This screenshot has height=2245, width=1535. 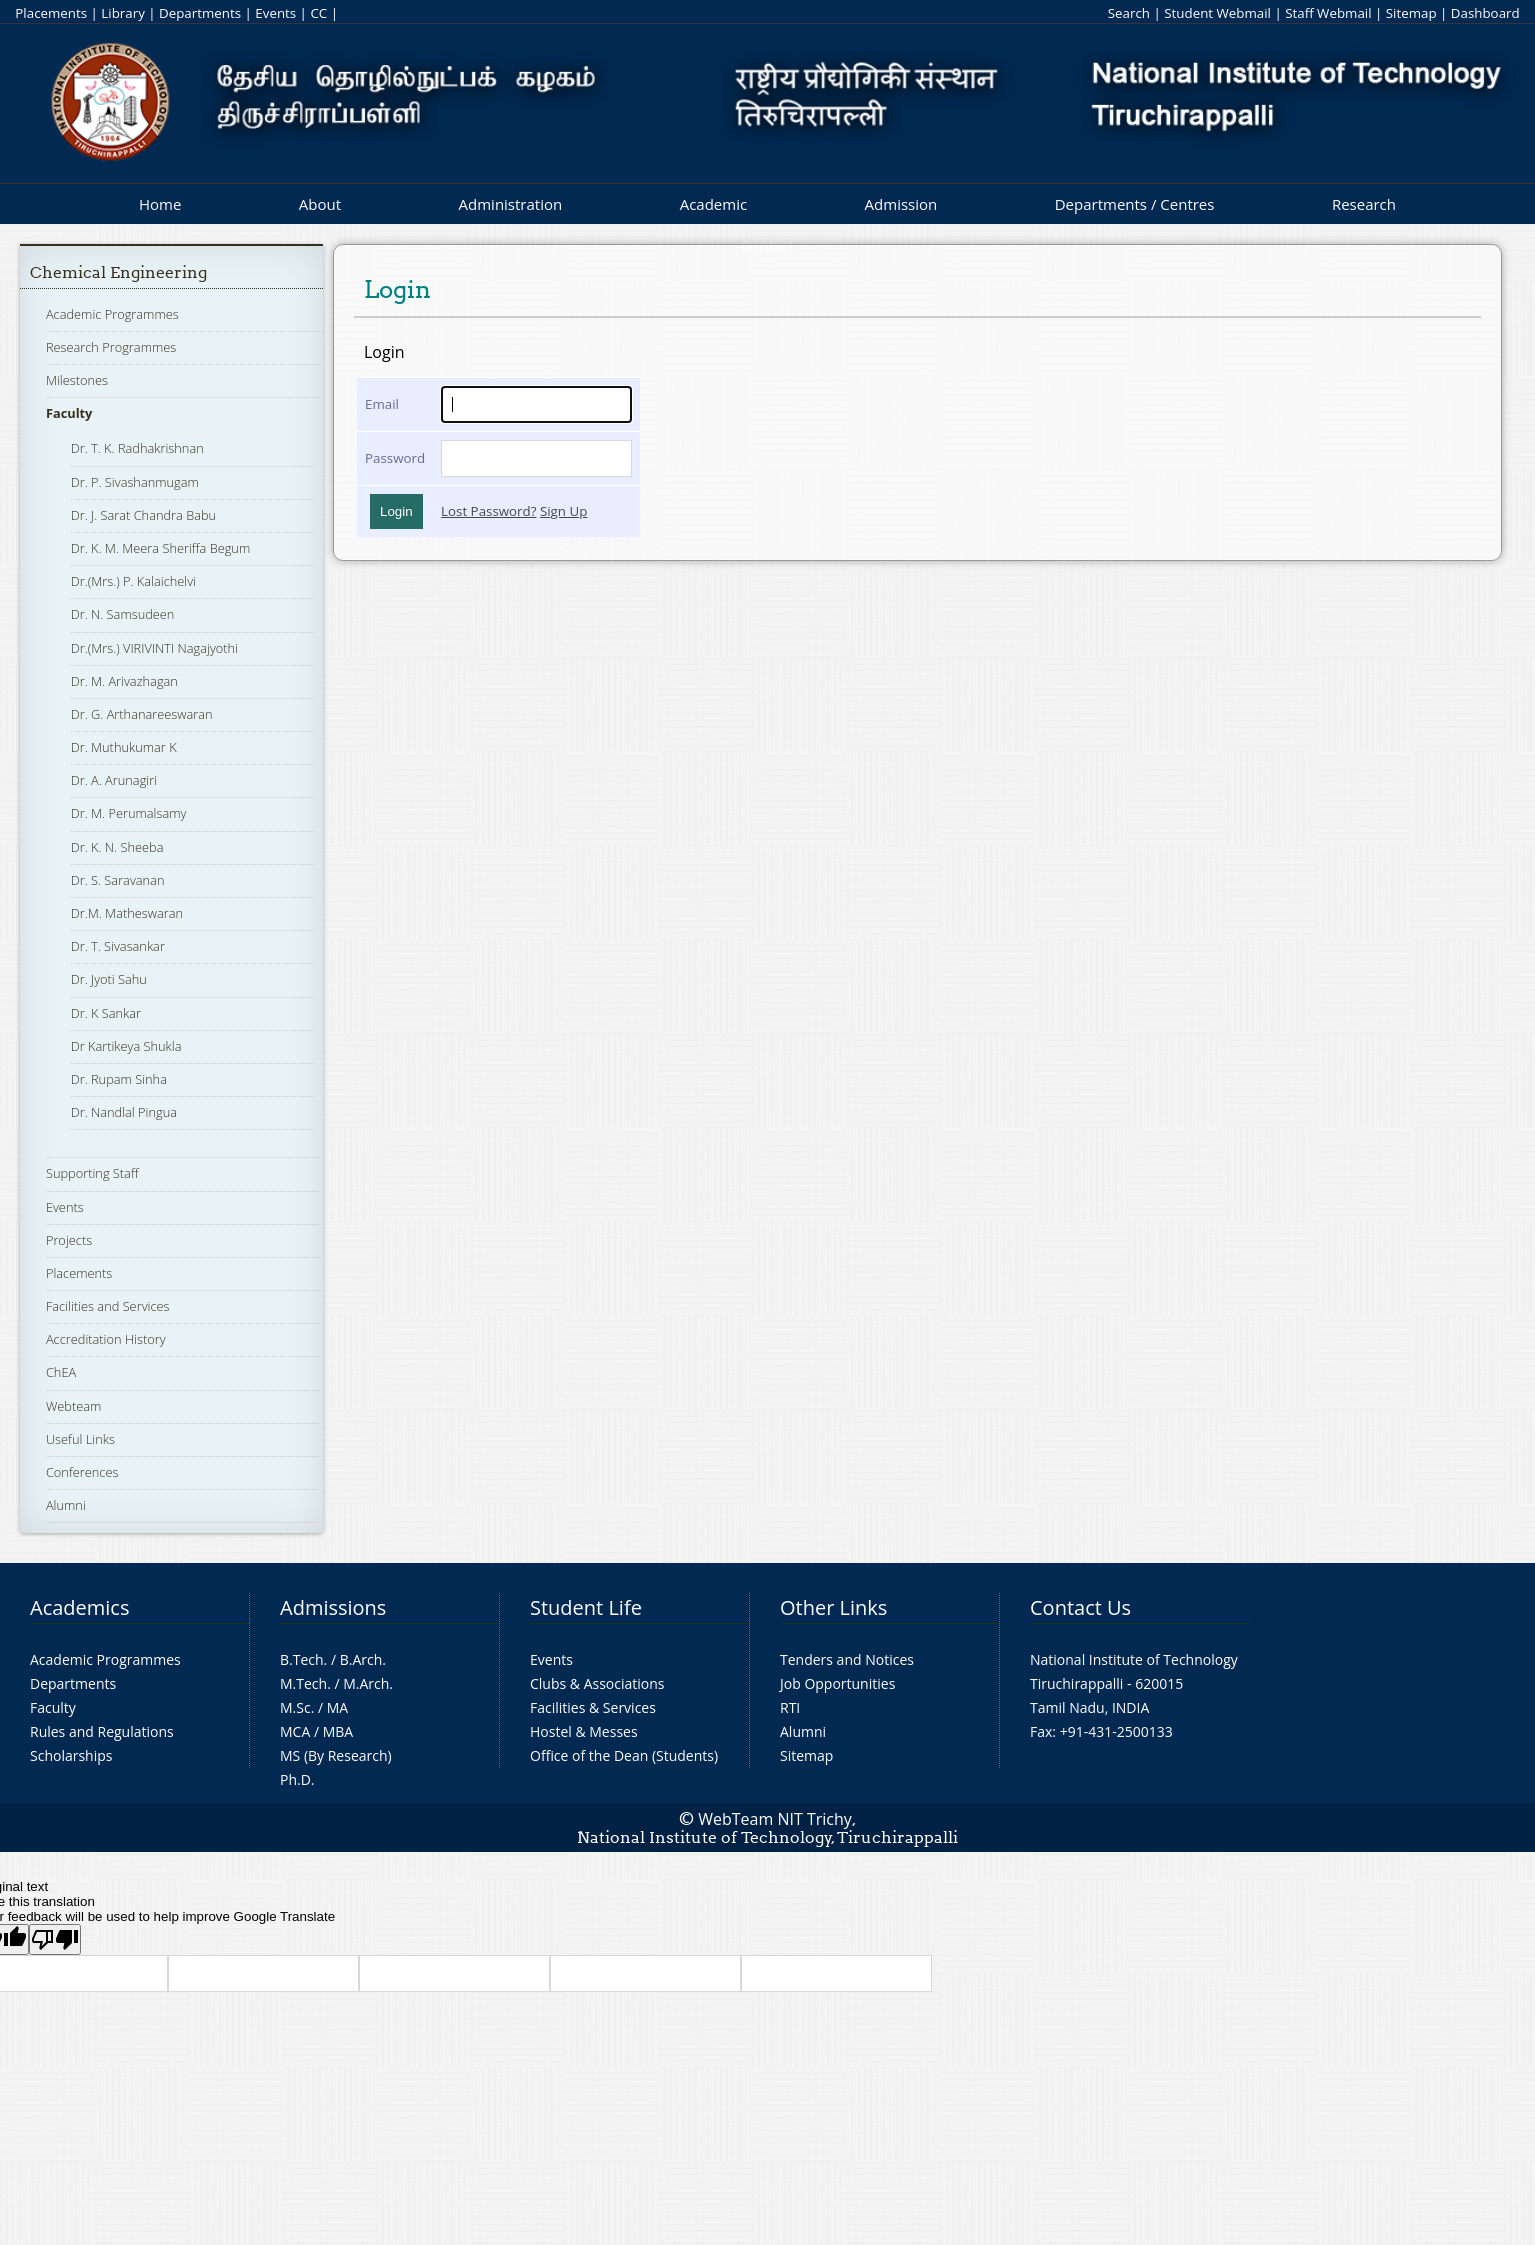 What do you see at coordinates (117, 847) in the screenshot?
I see `Dr. K. N. Sheeba` at bounding box center [117, 847].